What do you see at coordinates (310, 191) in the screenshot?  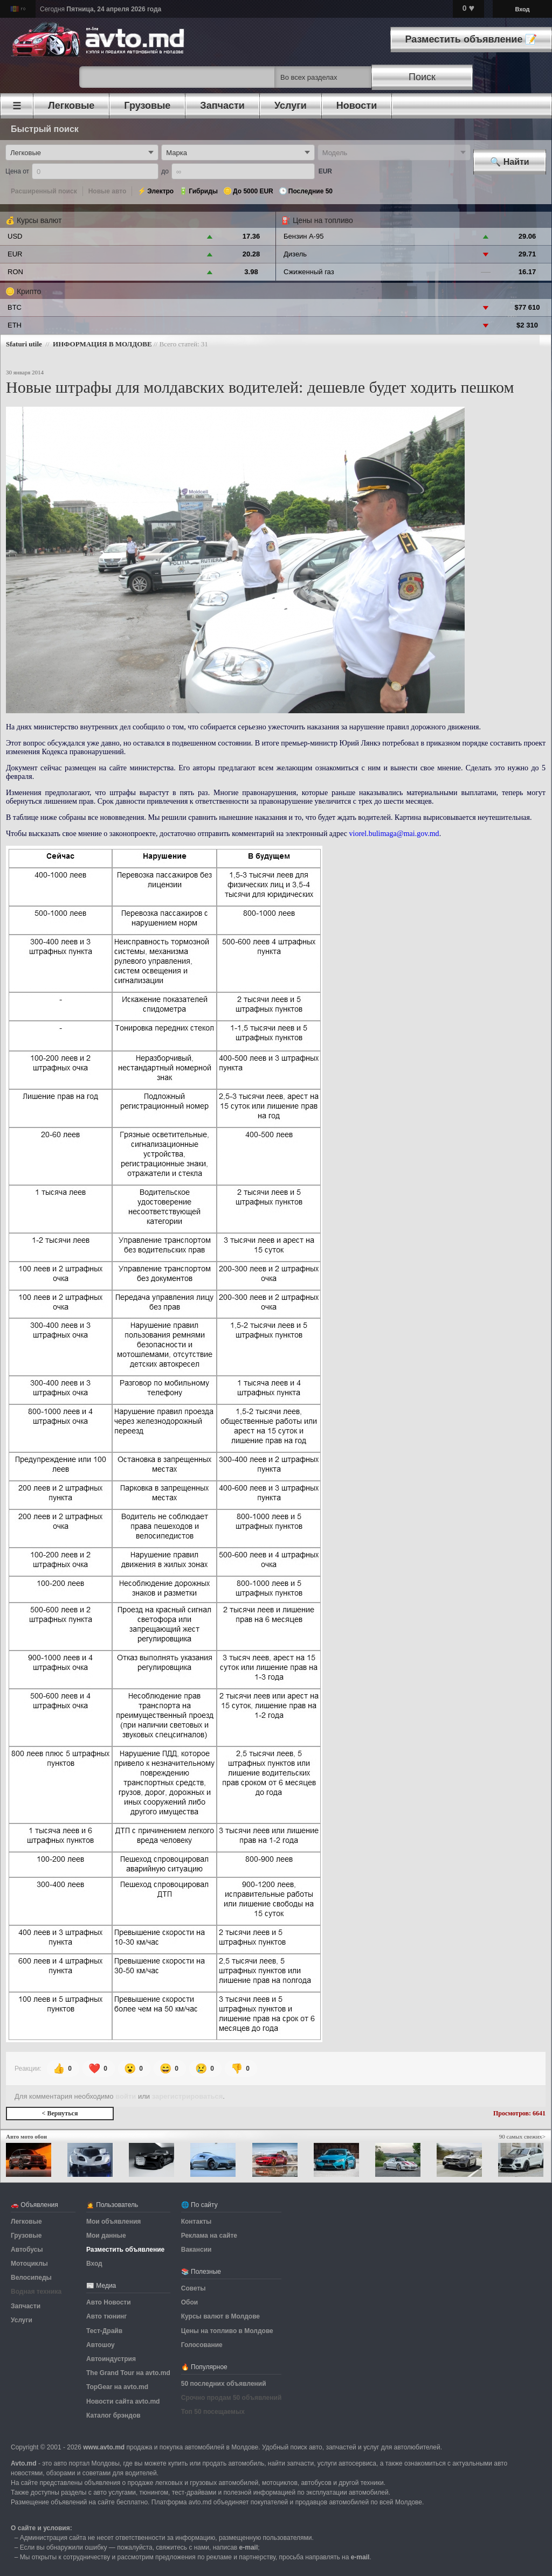 I see `Последние 50` at bounding box center [310, 191].